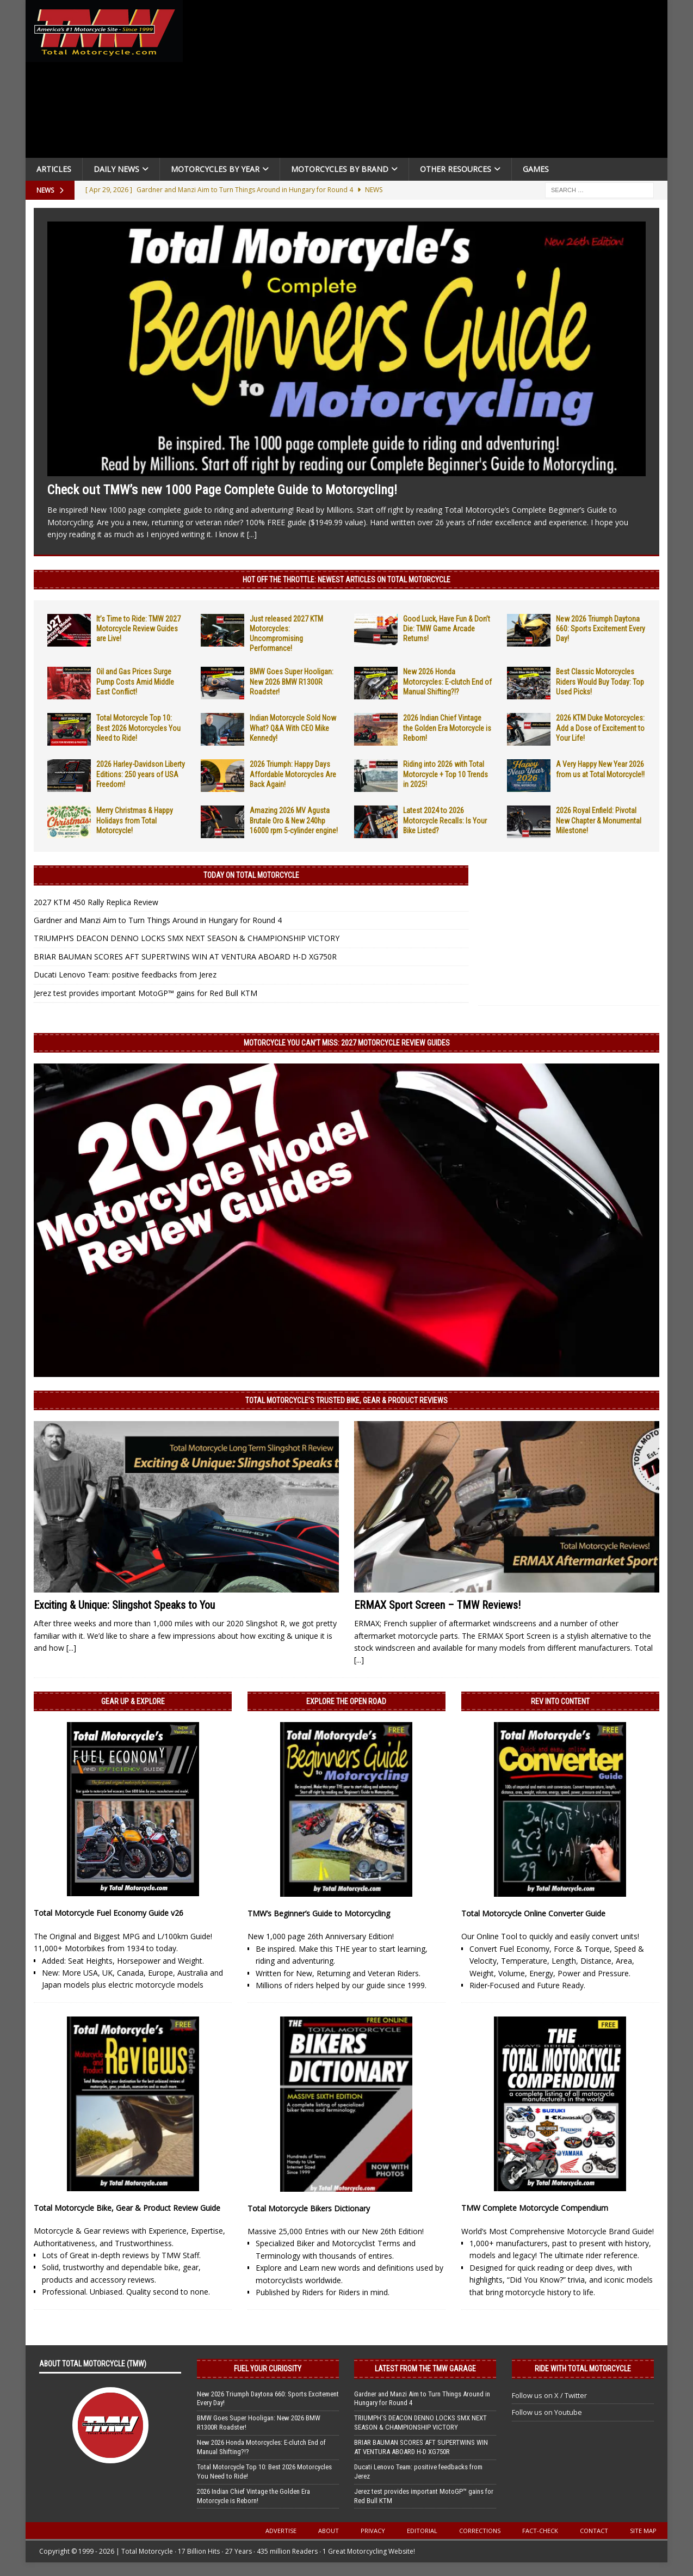  What do you see at coordinates (445, 820) in the screenshot?
I see `Latest 2024 to 2026 Motorcycle Recalls: Is Your Bike Listed?` at bounding box center [445, 820].